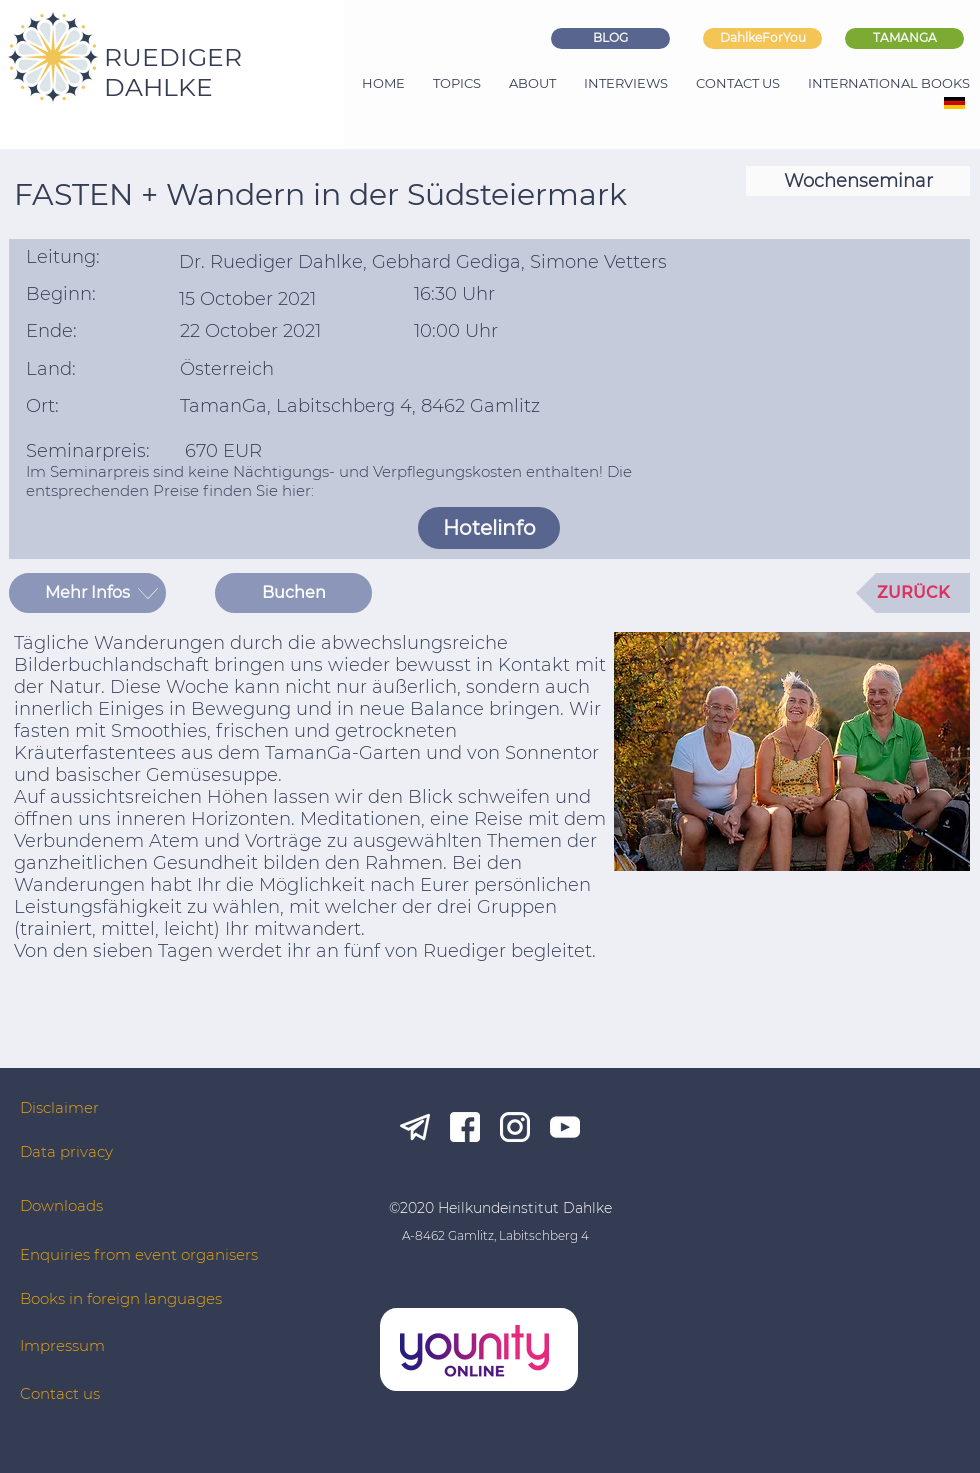  I want to click on [button], so click(87, 593).